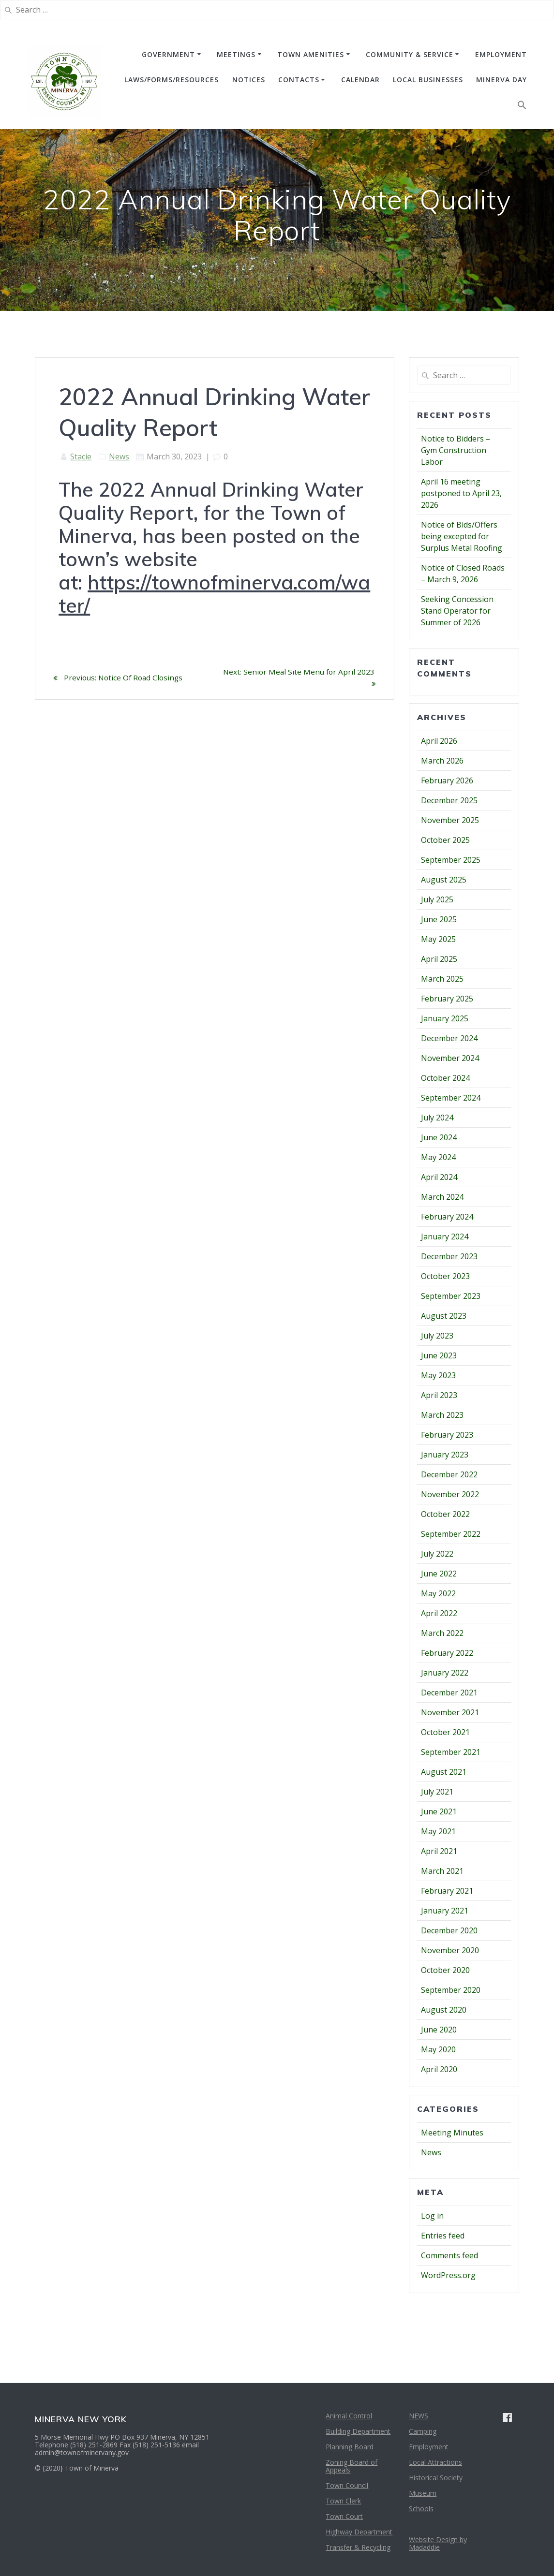 Image resolution: width=554 pixels, height=2576 pixels. Describe the element at coordinates (450, 1494) in the screenshot. I see `November 2022` at that location.